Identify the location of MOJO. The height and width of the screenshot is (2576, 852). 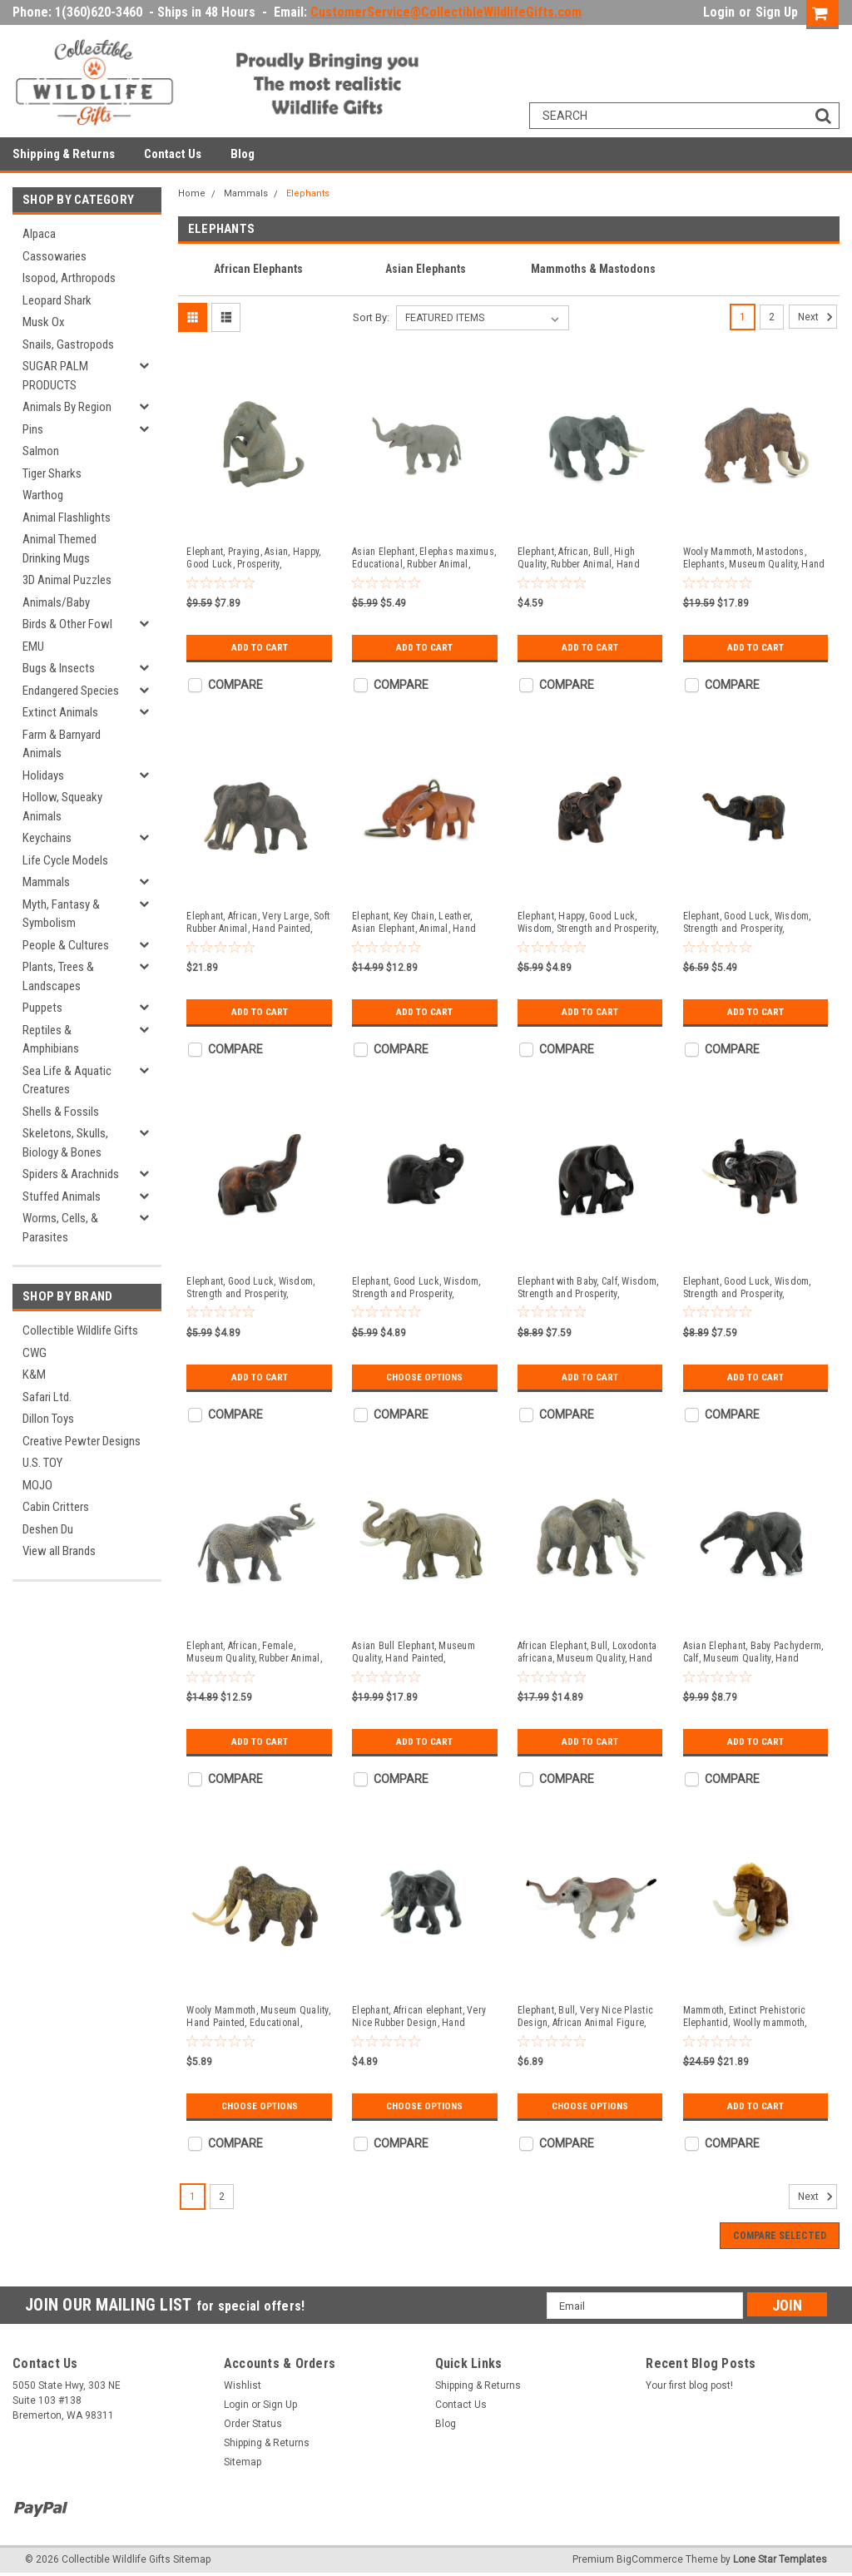
(37, 1485).